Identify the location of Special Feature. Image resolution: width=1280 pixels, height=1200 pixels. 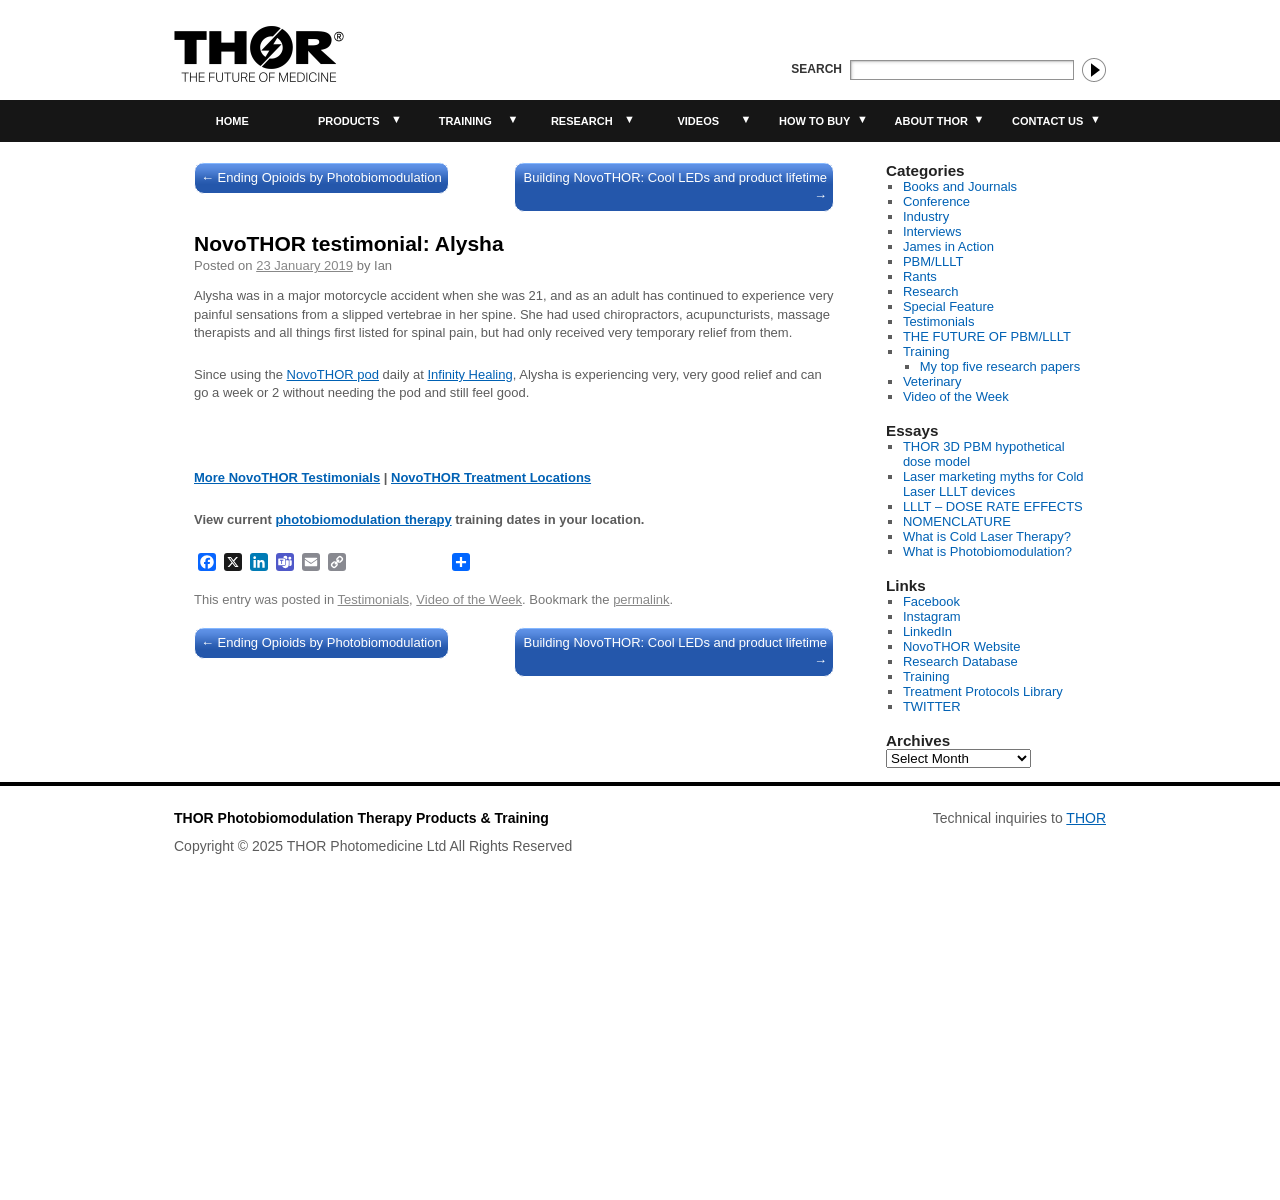
(948, 306).